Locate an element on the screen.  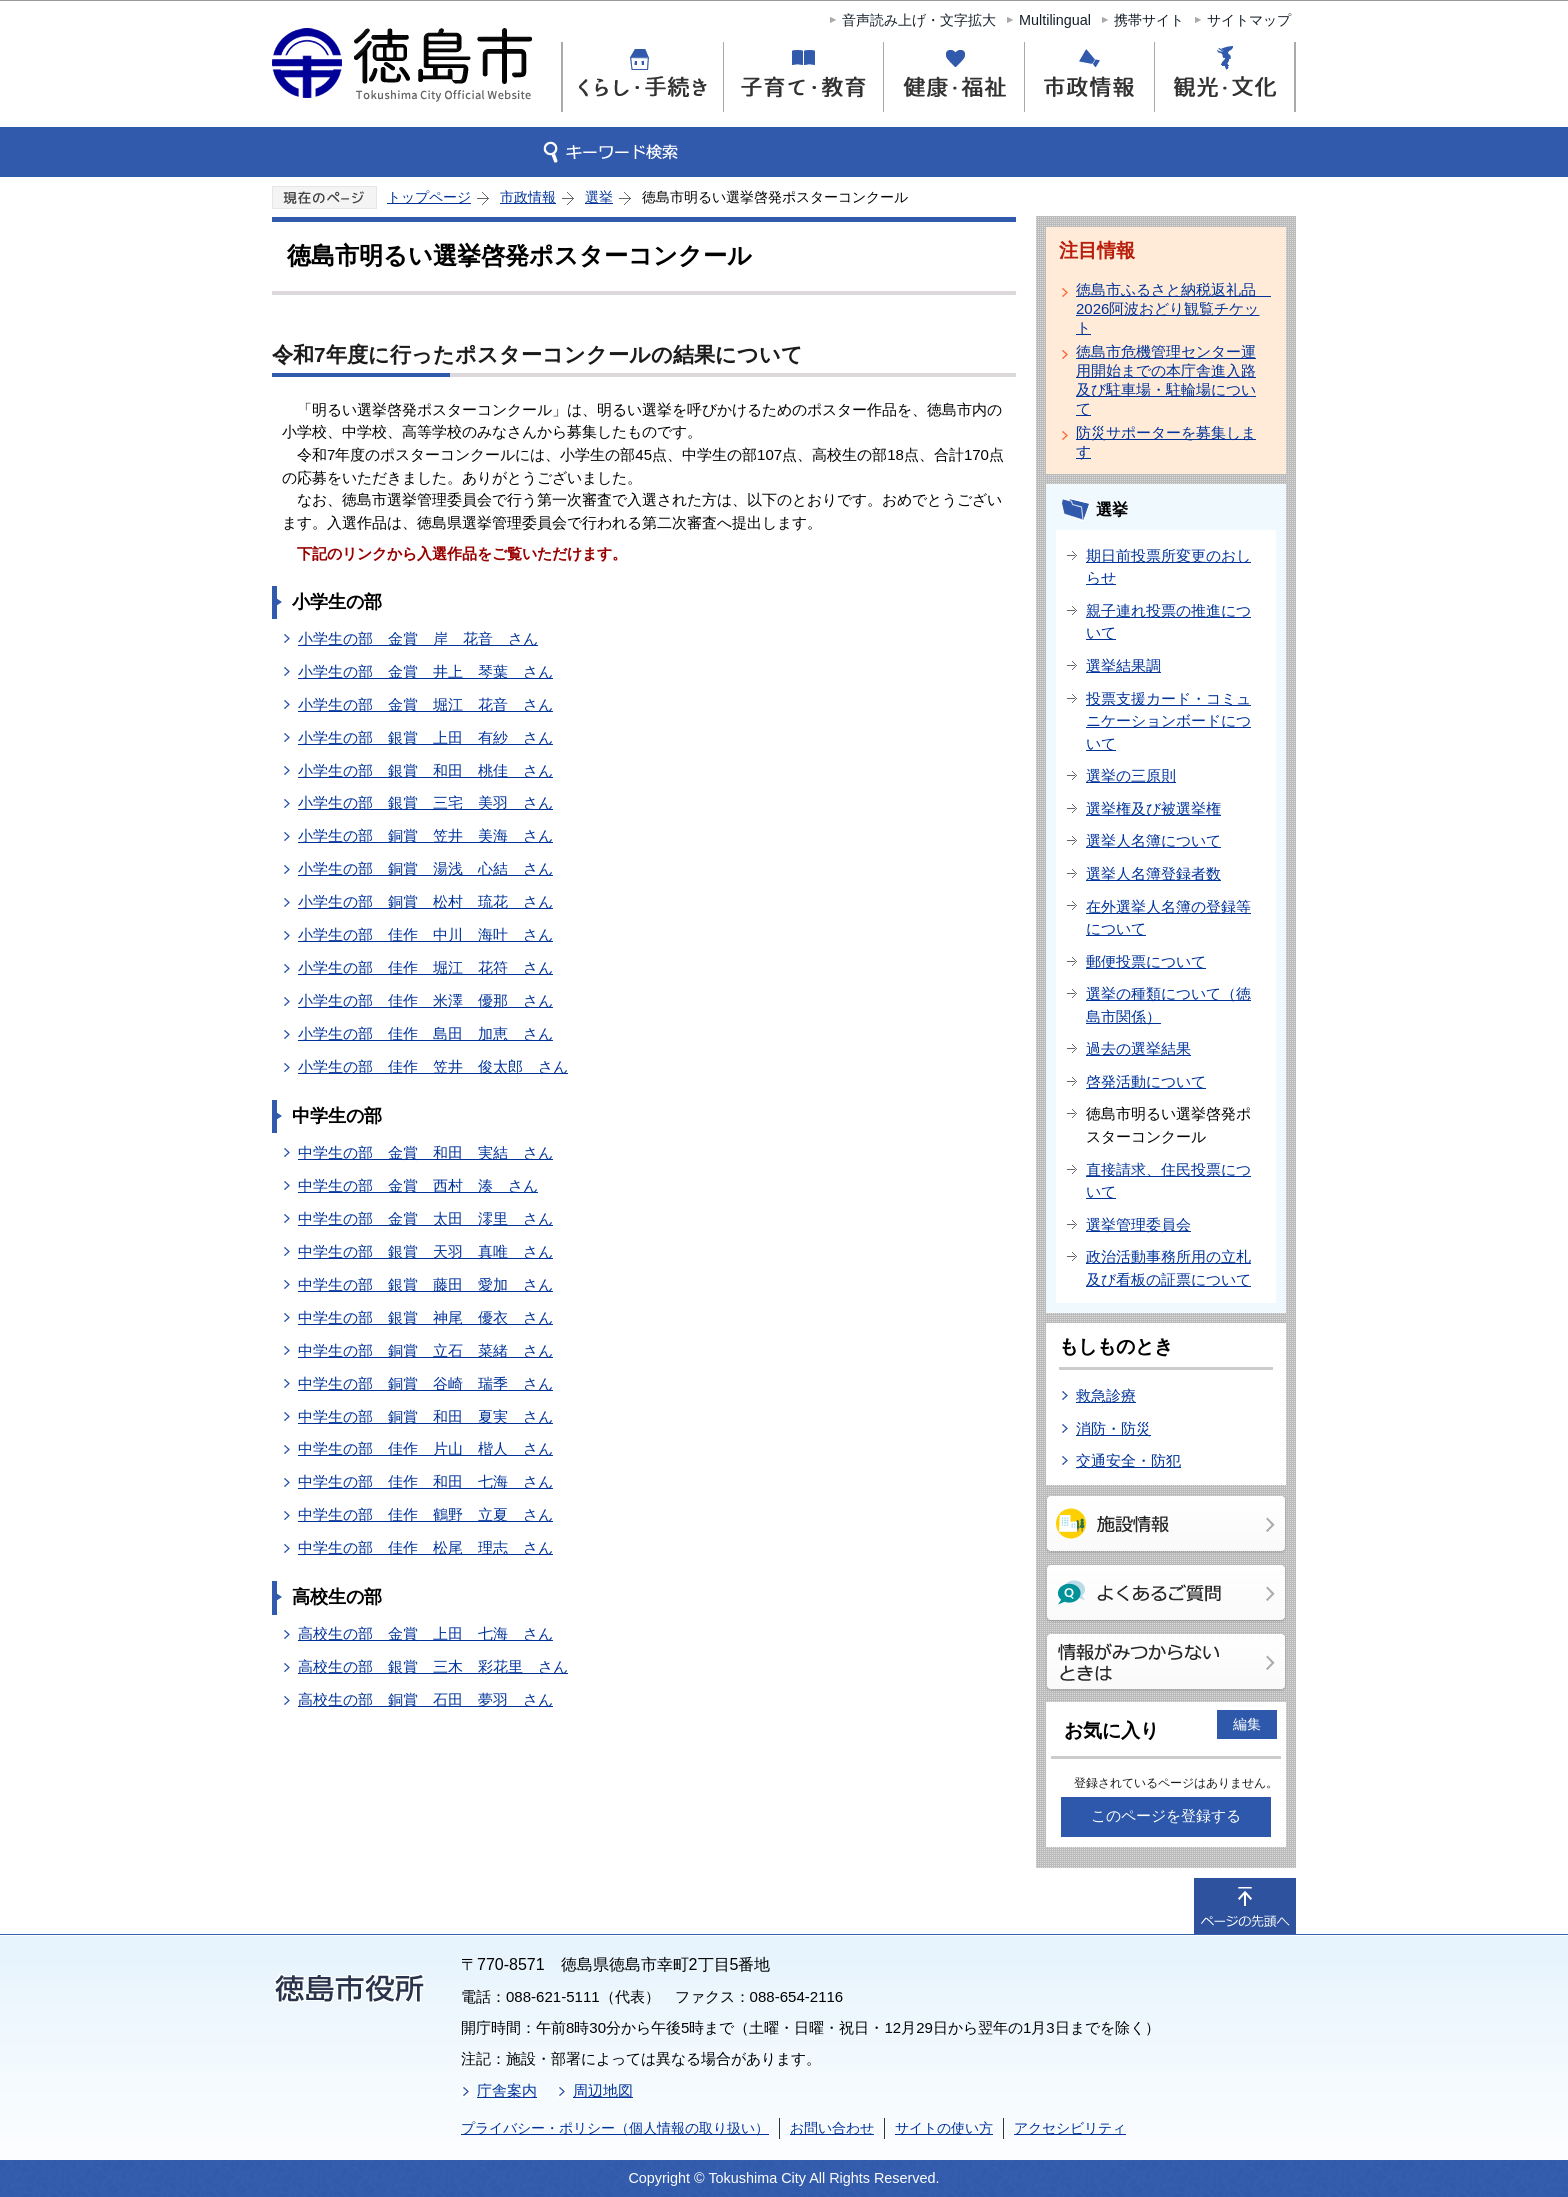
中学生の部 金賞 和田 実結 さん is located at coordinates (425, 1152).